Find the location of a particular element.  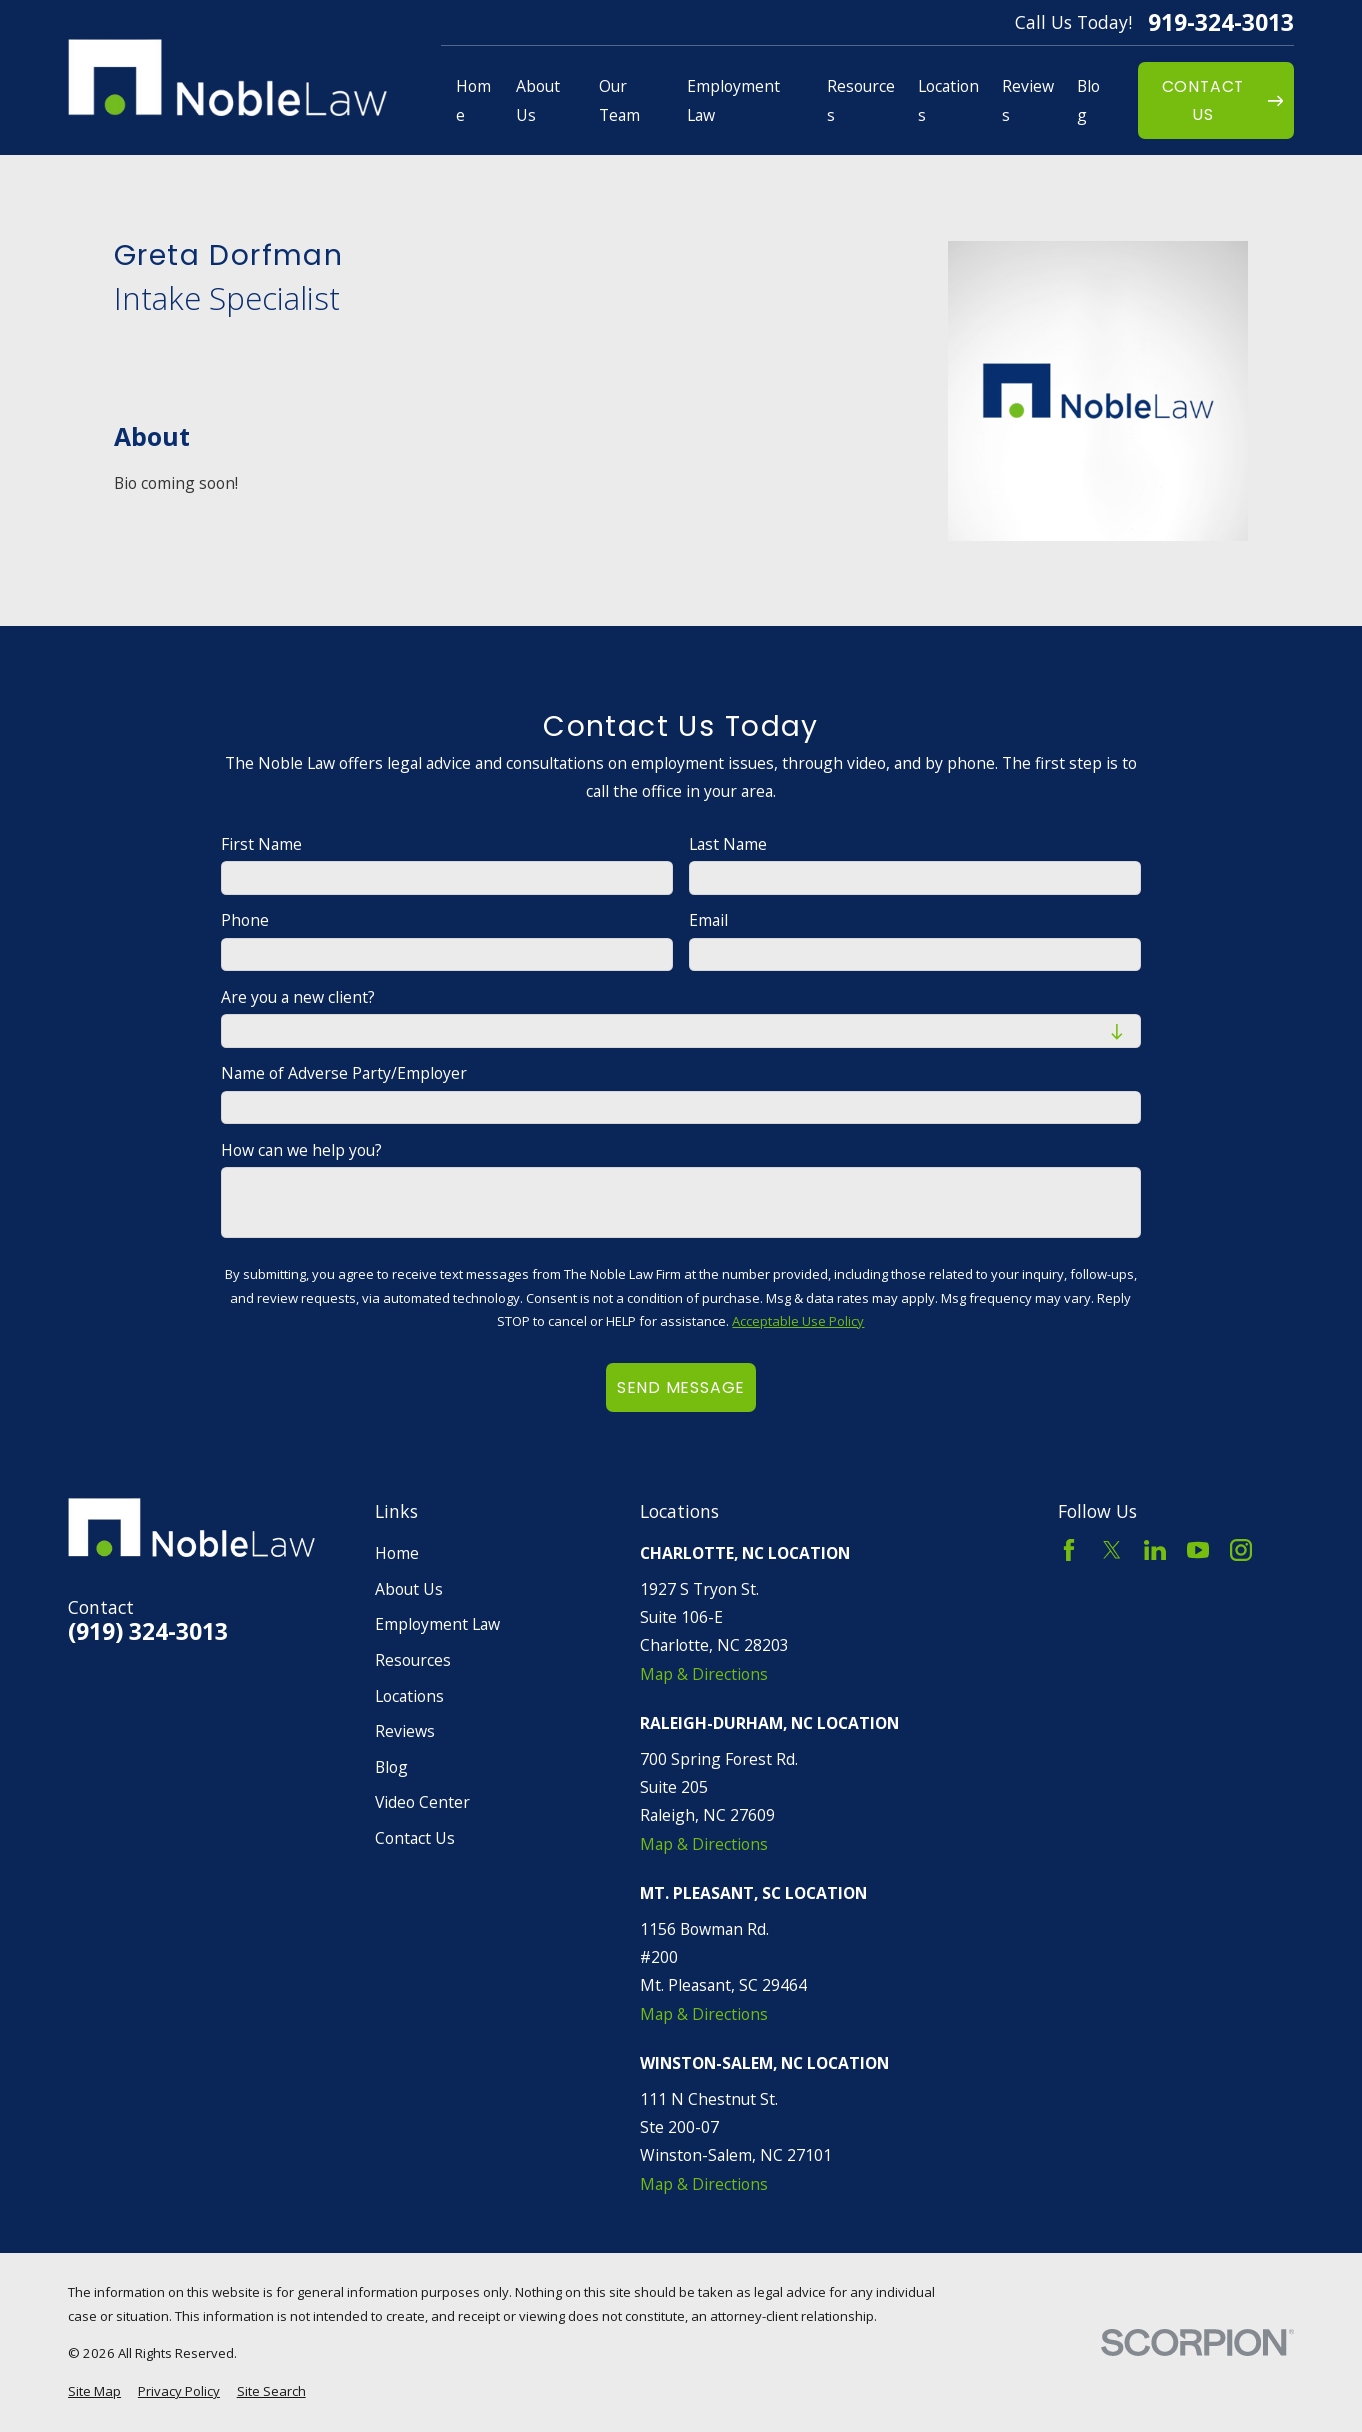

Are you a new client? is located at coordinates (298, 997).